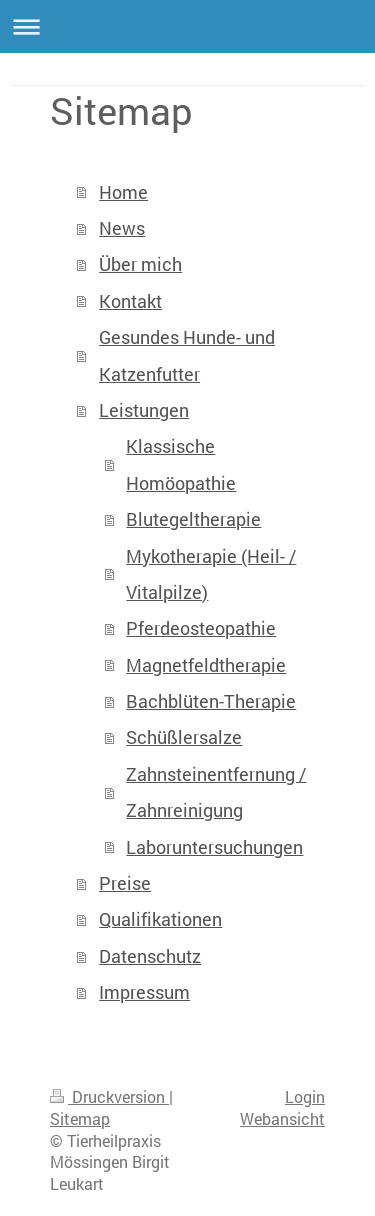 This screenshot has width=375, height=1216. What do you see at coordinates (184, 737) in the screenshot?
I see `Schüßlersalze` at bounding box center [184, 737].